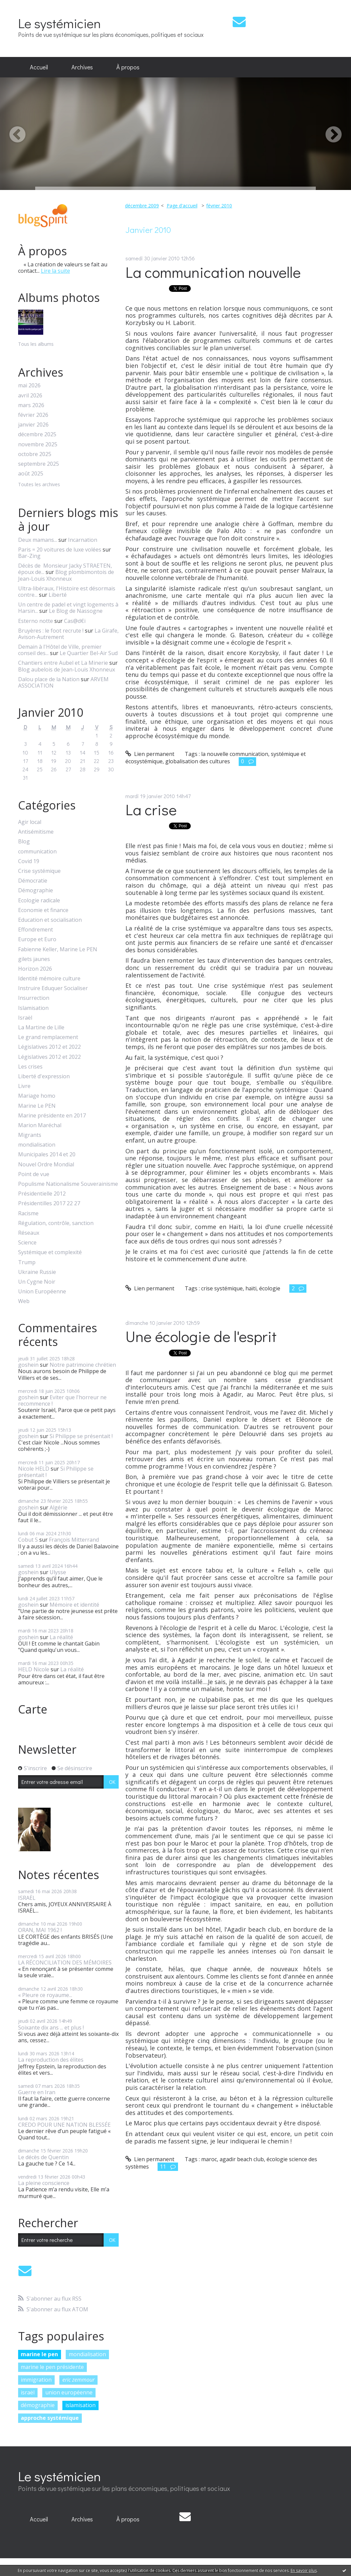 This screenshot has width=351, height=2576. What do you see at coordinates (222, 1288) in the screenshot?
I see `crise systémique` at bounding box center [222, 1288].